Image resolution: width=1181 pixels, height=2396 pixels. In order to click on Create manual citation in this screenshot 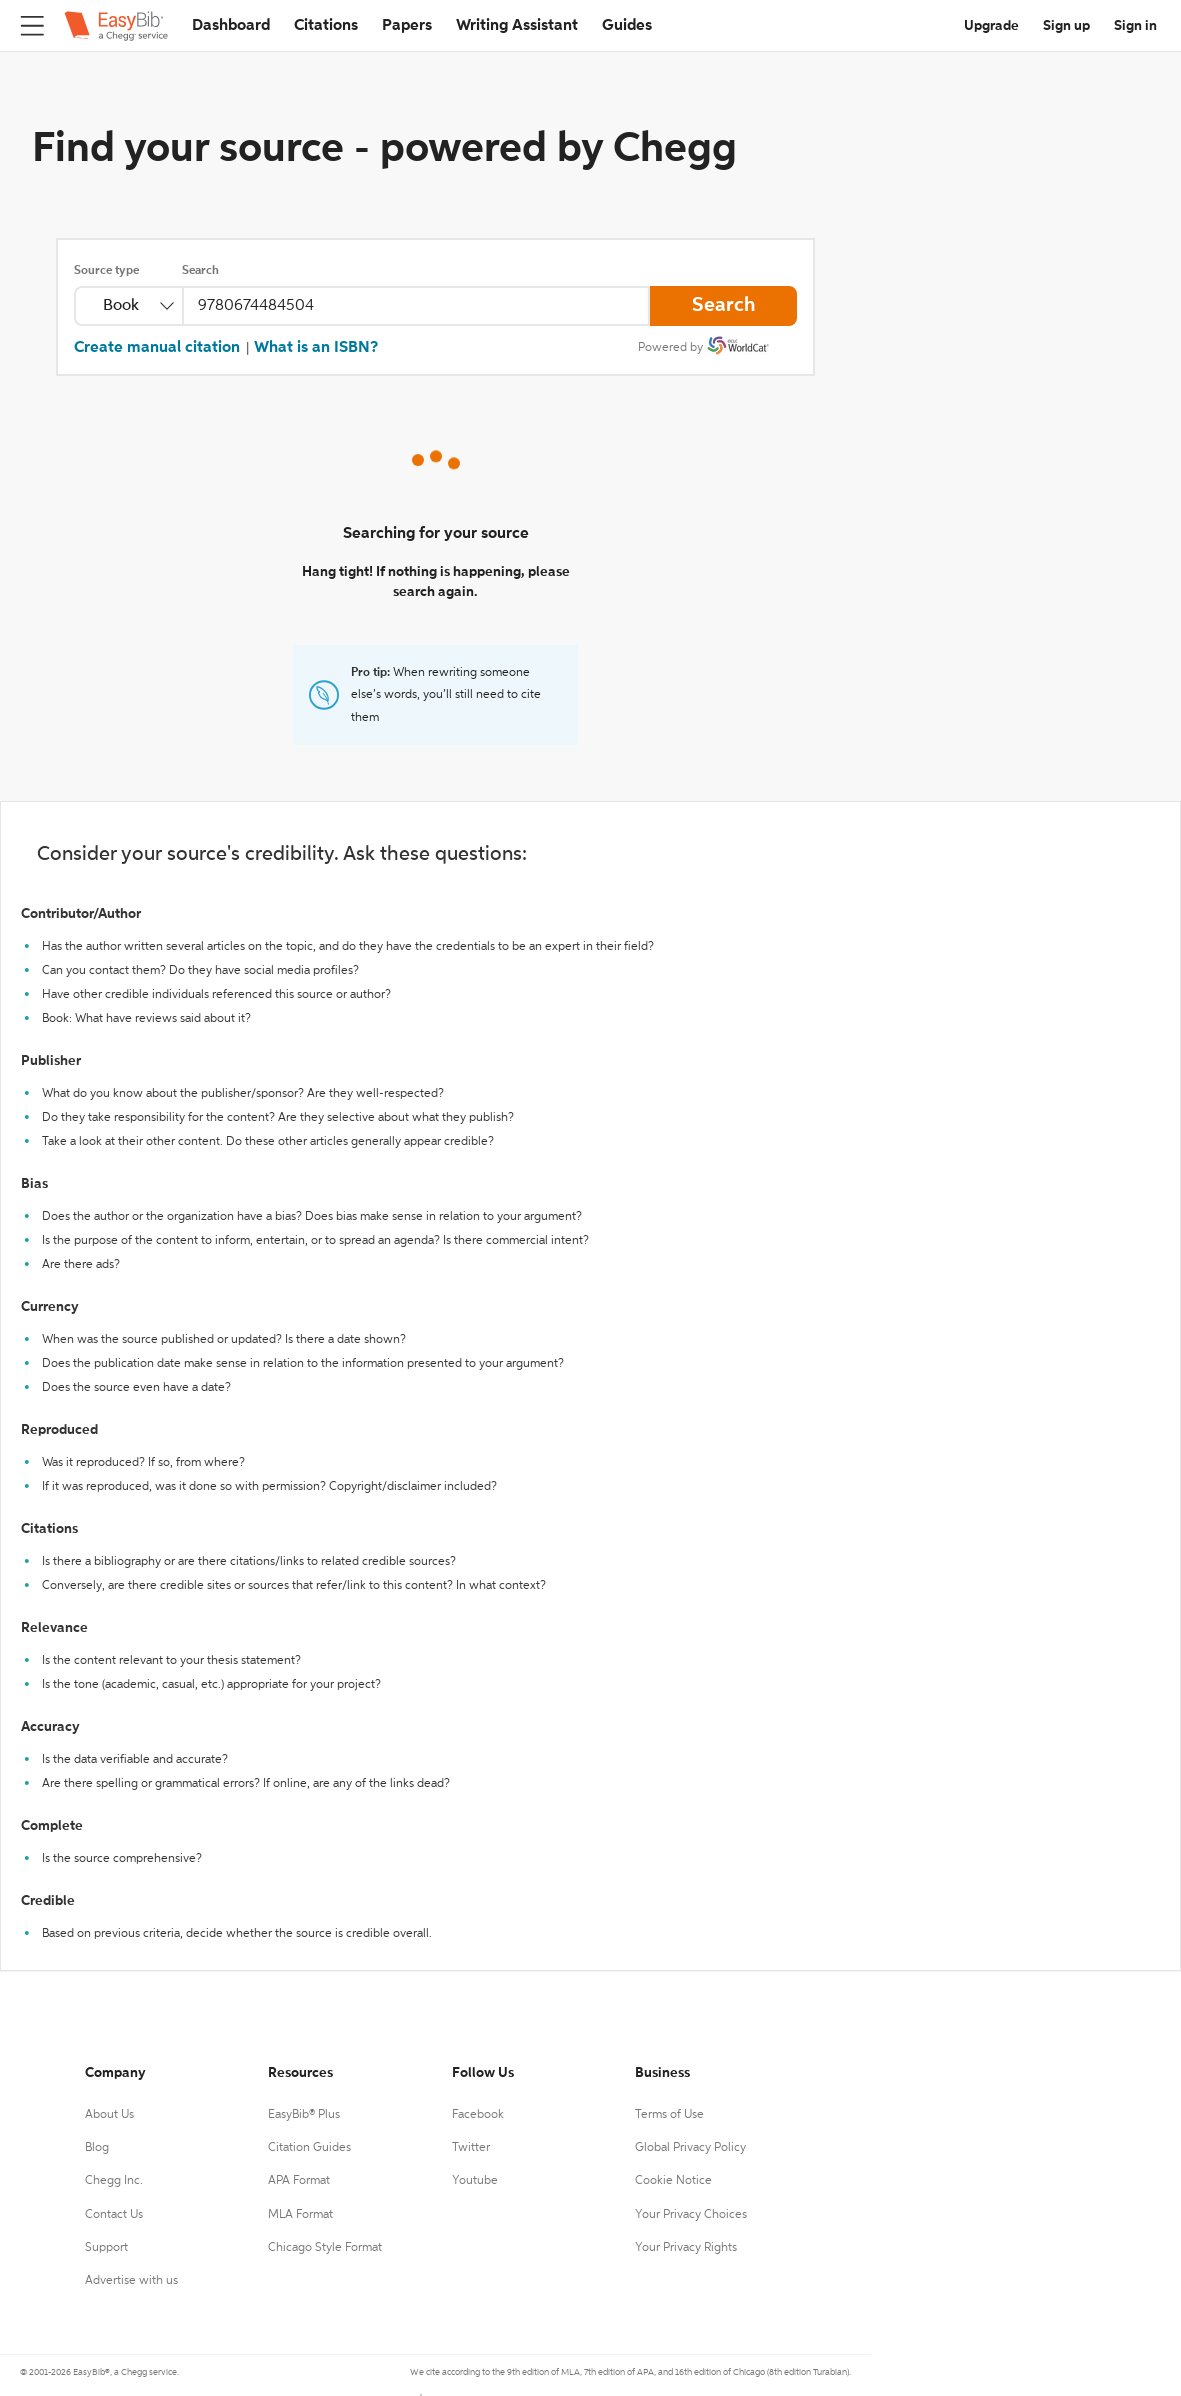, I will do `click(157, 348)`.